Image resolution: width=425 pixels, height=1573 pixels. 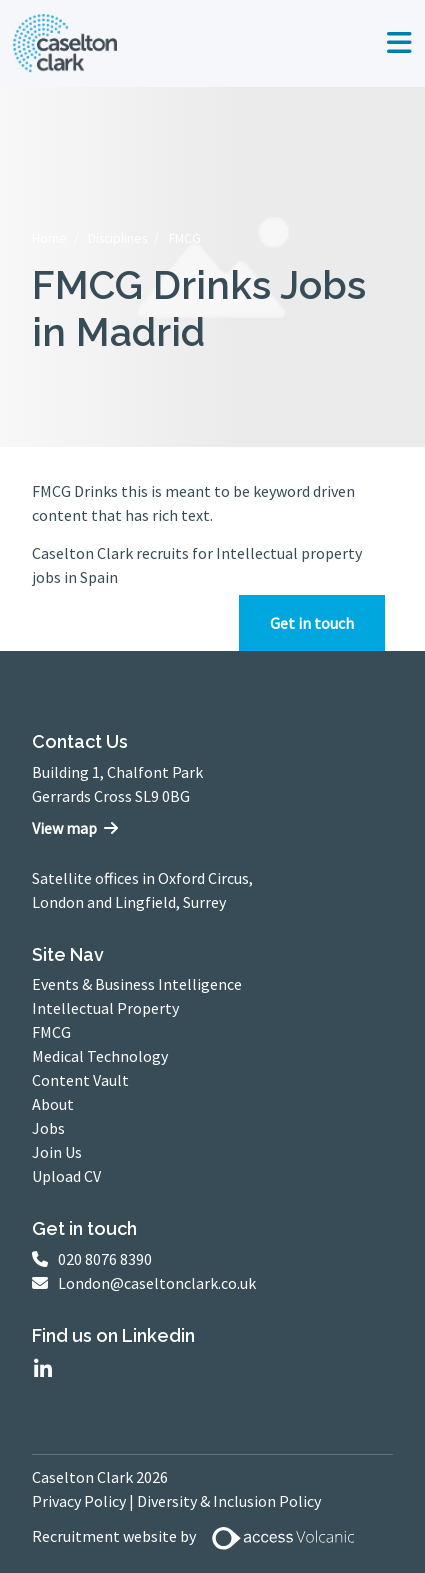 I want to click on Diversity & Inclusion Policy, so click(x=229, y=1501).